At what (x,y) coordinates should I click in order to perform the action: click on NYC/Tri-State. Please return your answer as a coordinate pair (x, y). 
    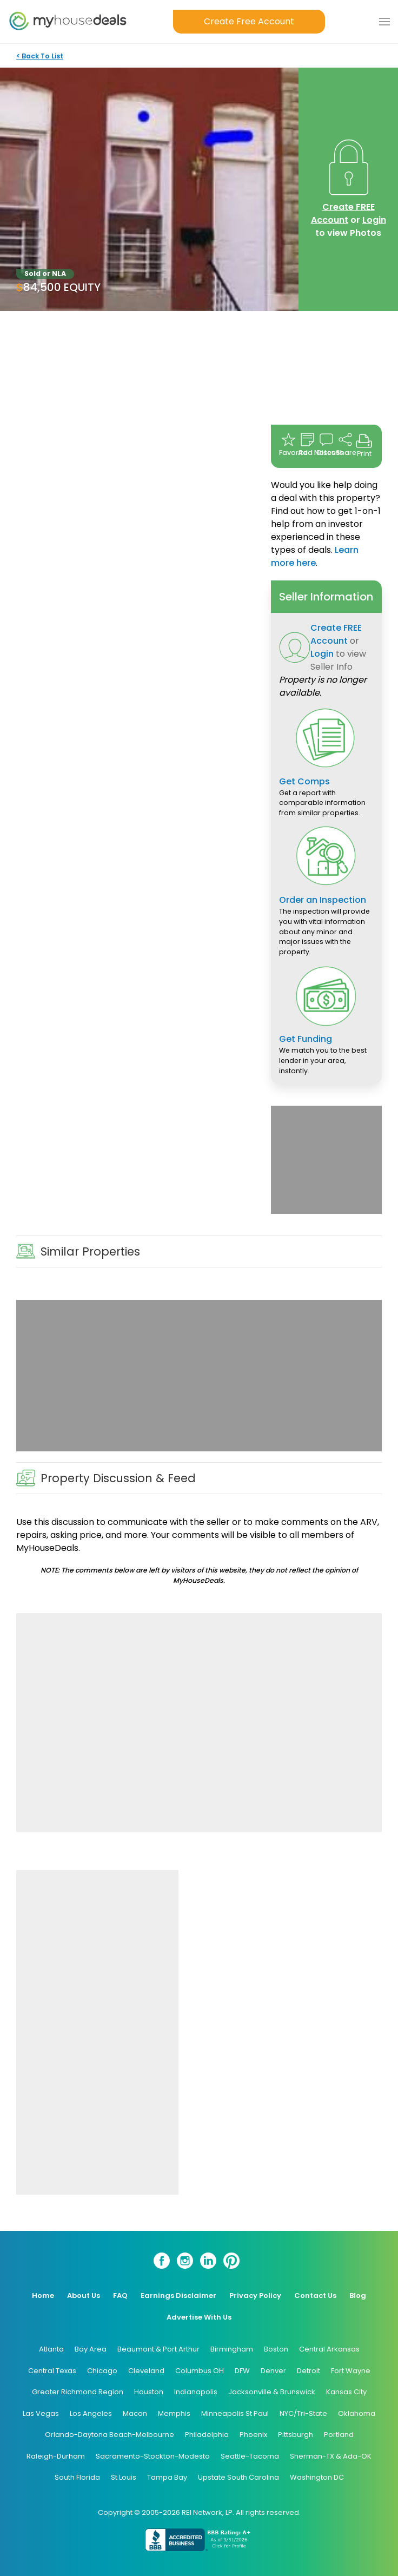
    Looking at the image, I should click on (303, 2413).